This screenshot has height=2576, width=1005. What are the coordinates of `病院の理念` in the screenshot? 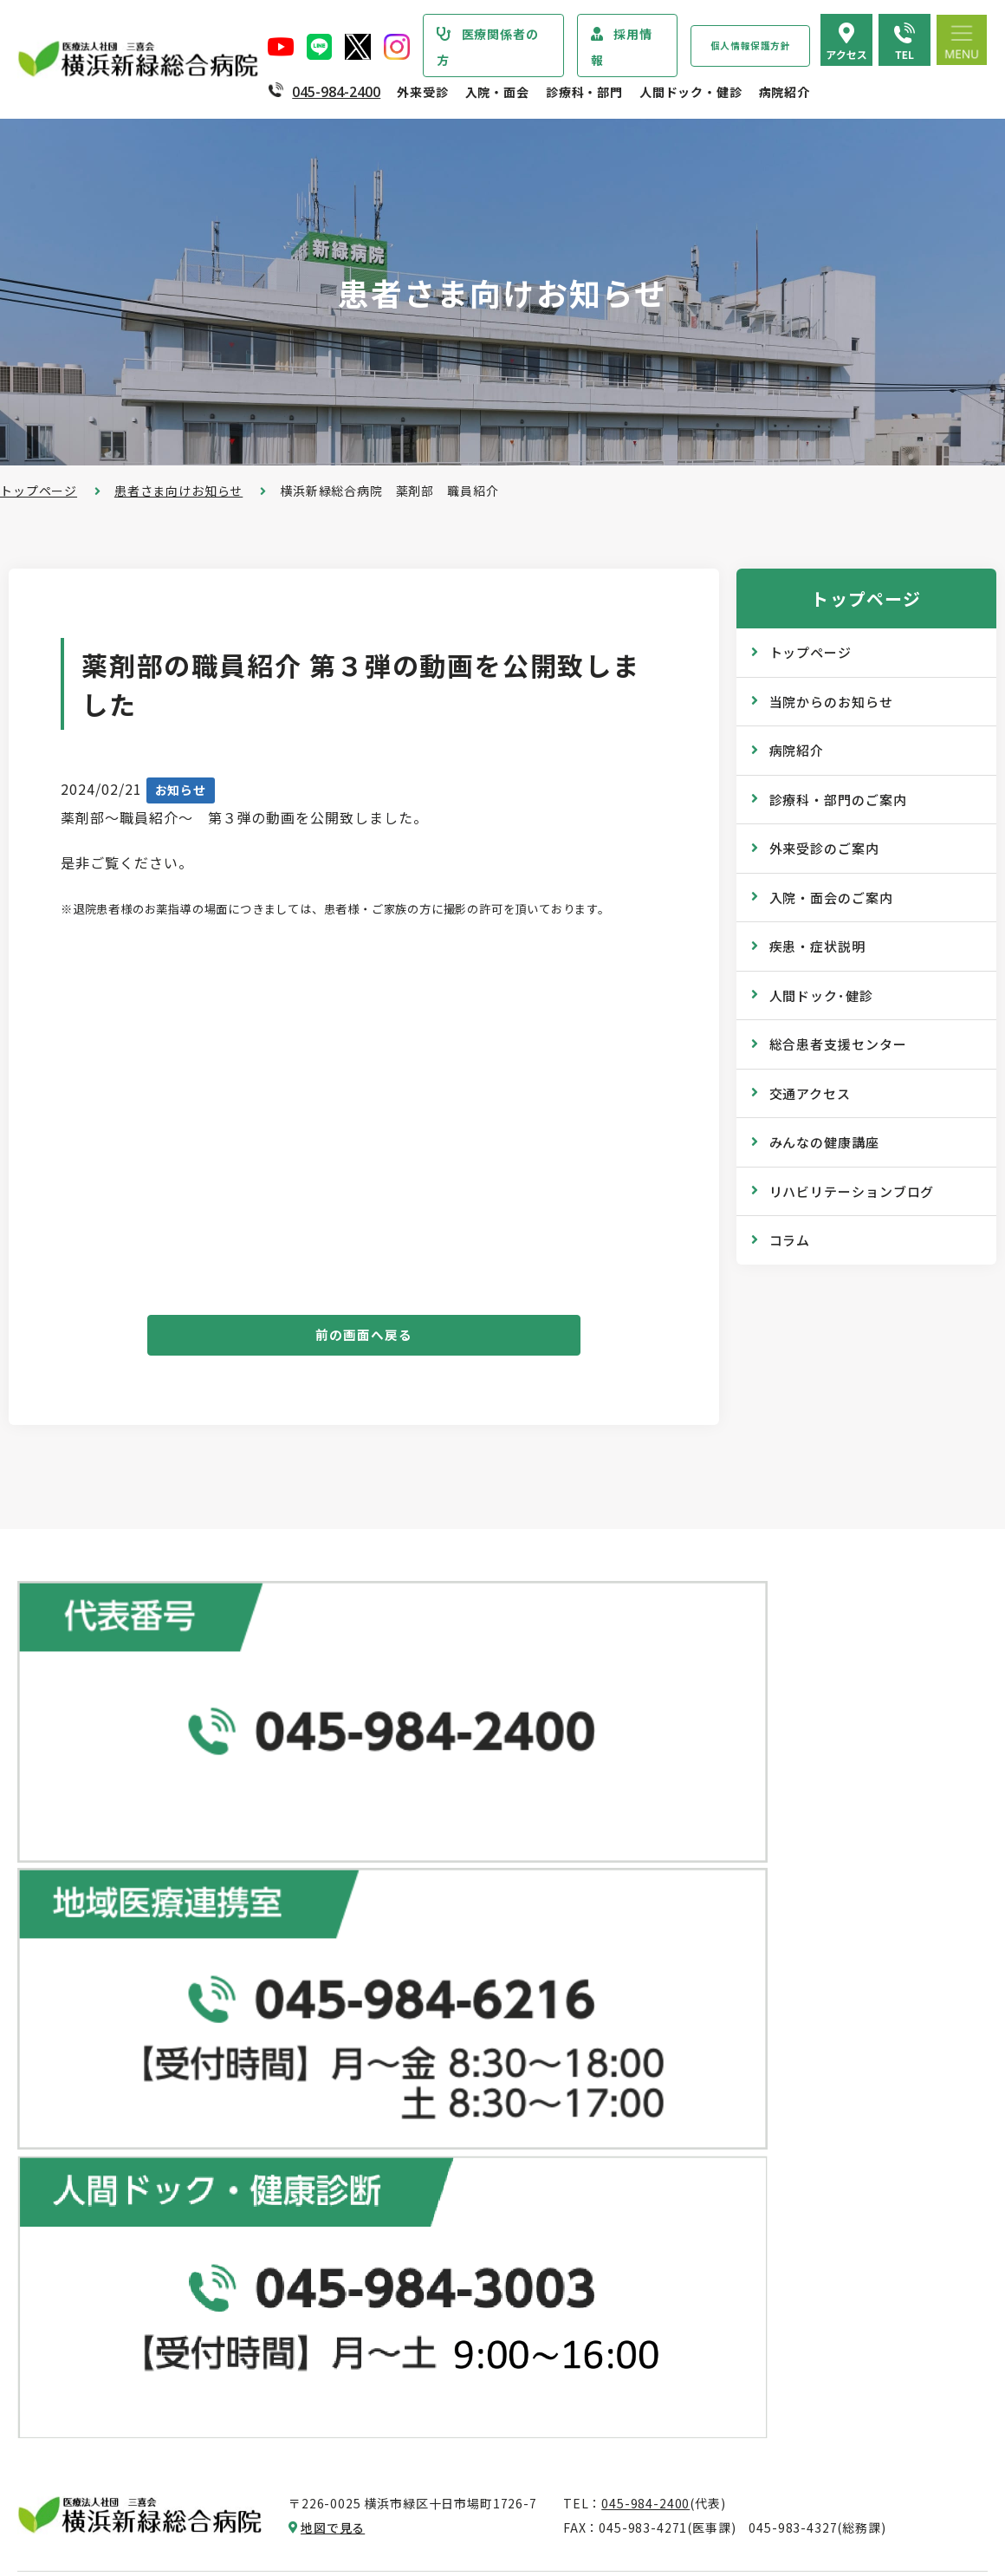 It's located at (67, 2134).